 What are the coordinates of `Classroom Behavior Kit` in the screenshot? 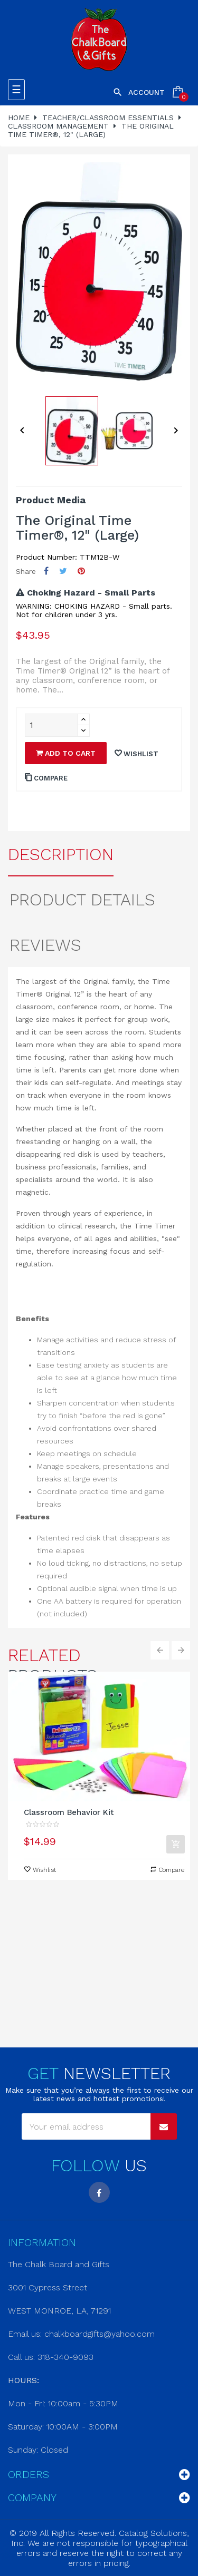 It's located at (69, 1812).